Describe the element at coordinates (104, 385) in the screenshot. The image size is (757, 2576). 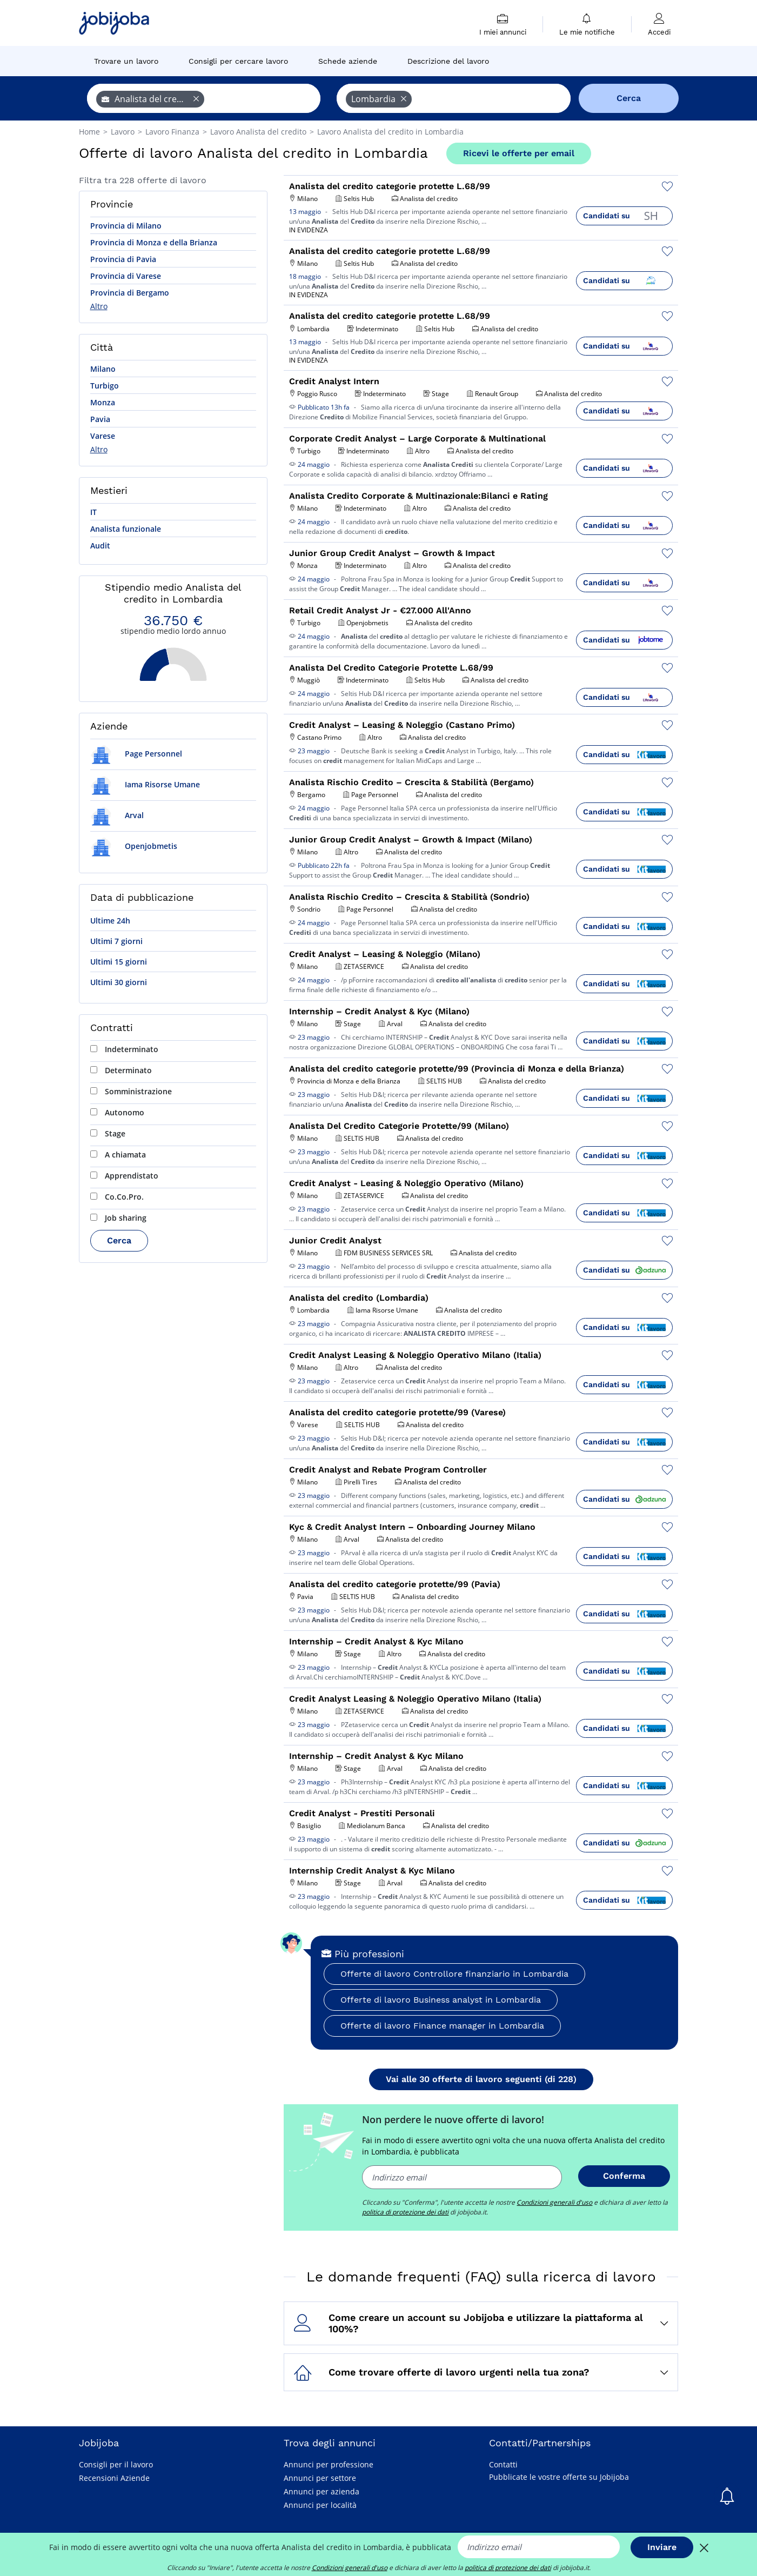
I see `Turbigo` at that location.